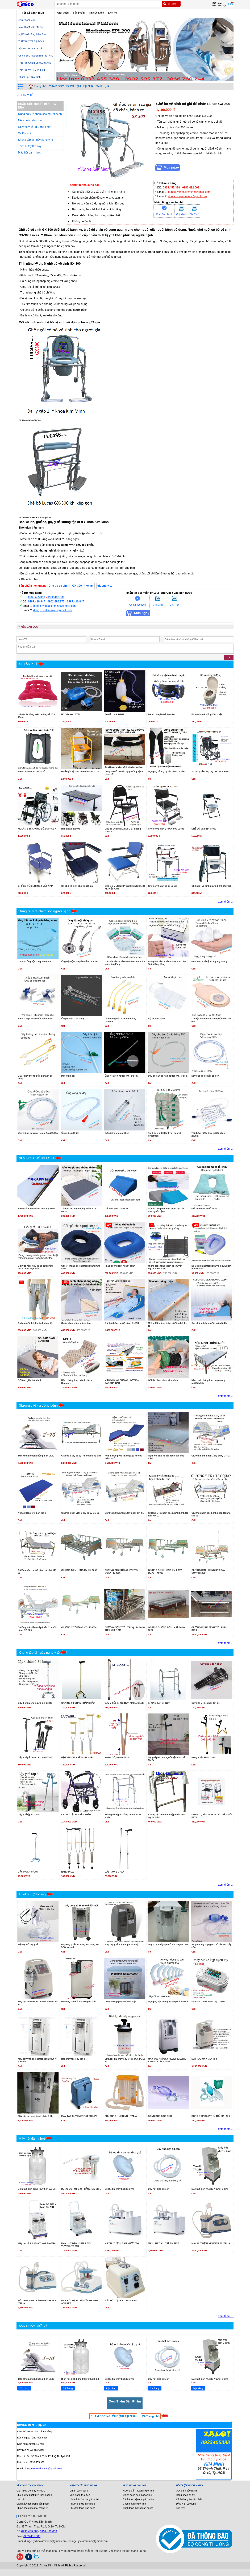 This screenshot has width=250, height=2576. What do you see at coordinates (32, 1513) in the screenshot?
I see `Nệm giường y tế bán giá sỉ` at bounding box center [32, 1513].